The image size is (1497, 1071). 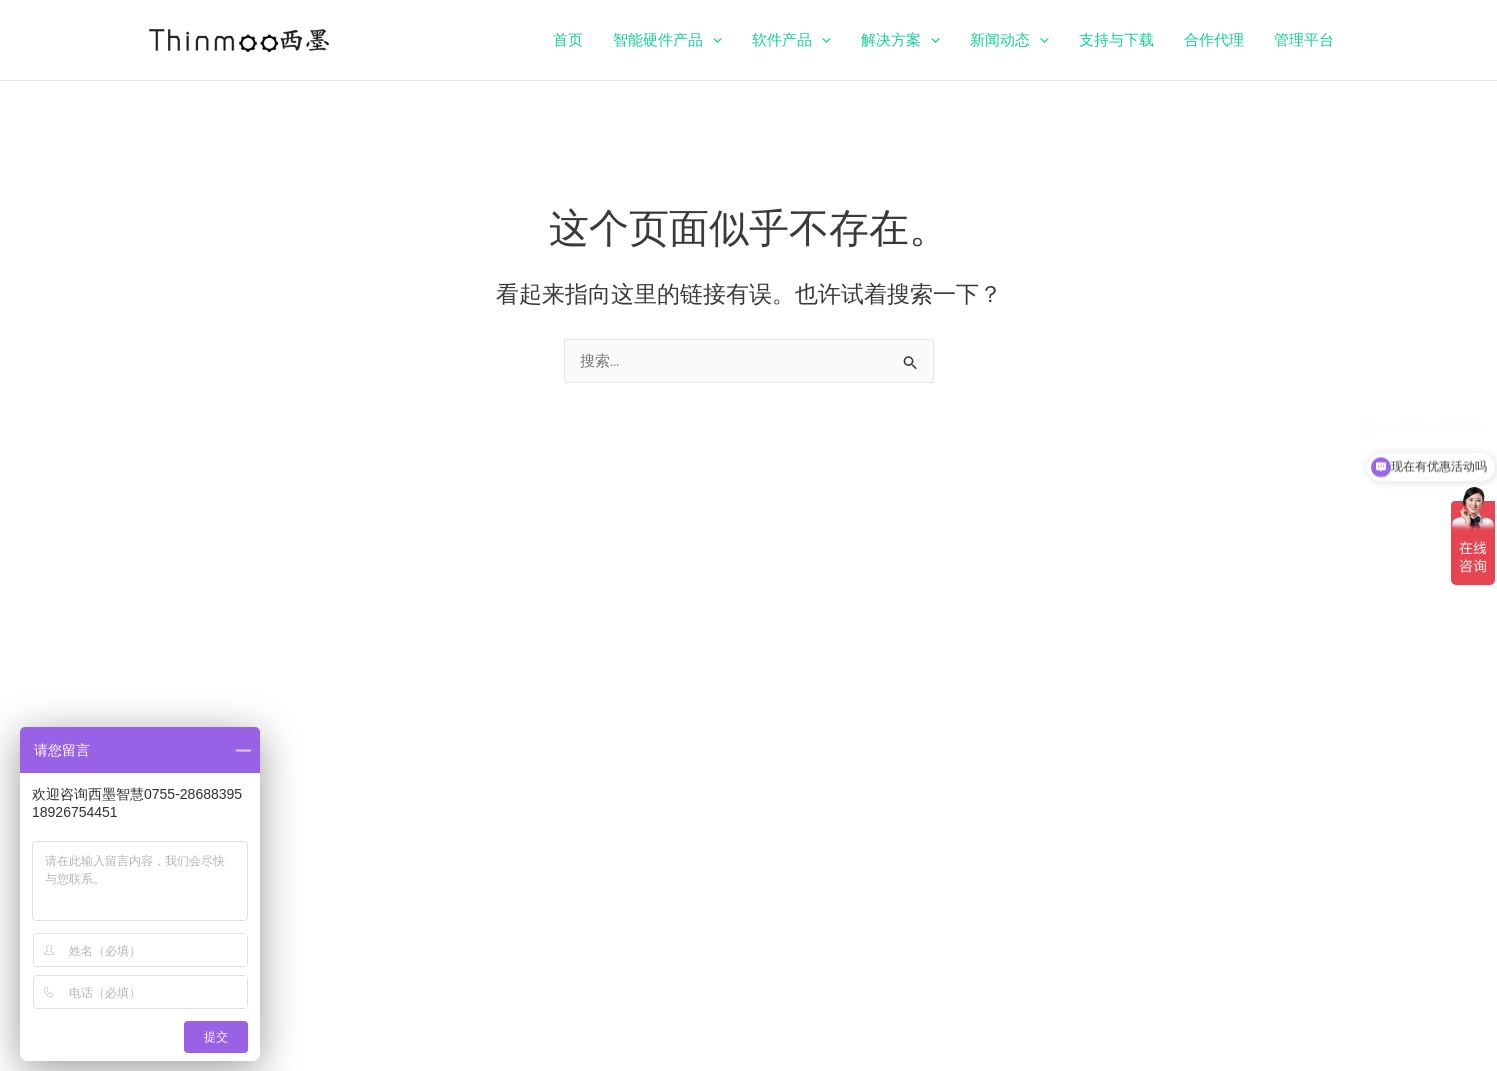 What do you see at coordinates (791, 40) in the screenshot?
I see `软件产品` at bounding box center [791, 40].